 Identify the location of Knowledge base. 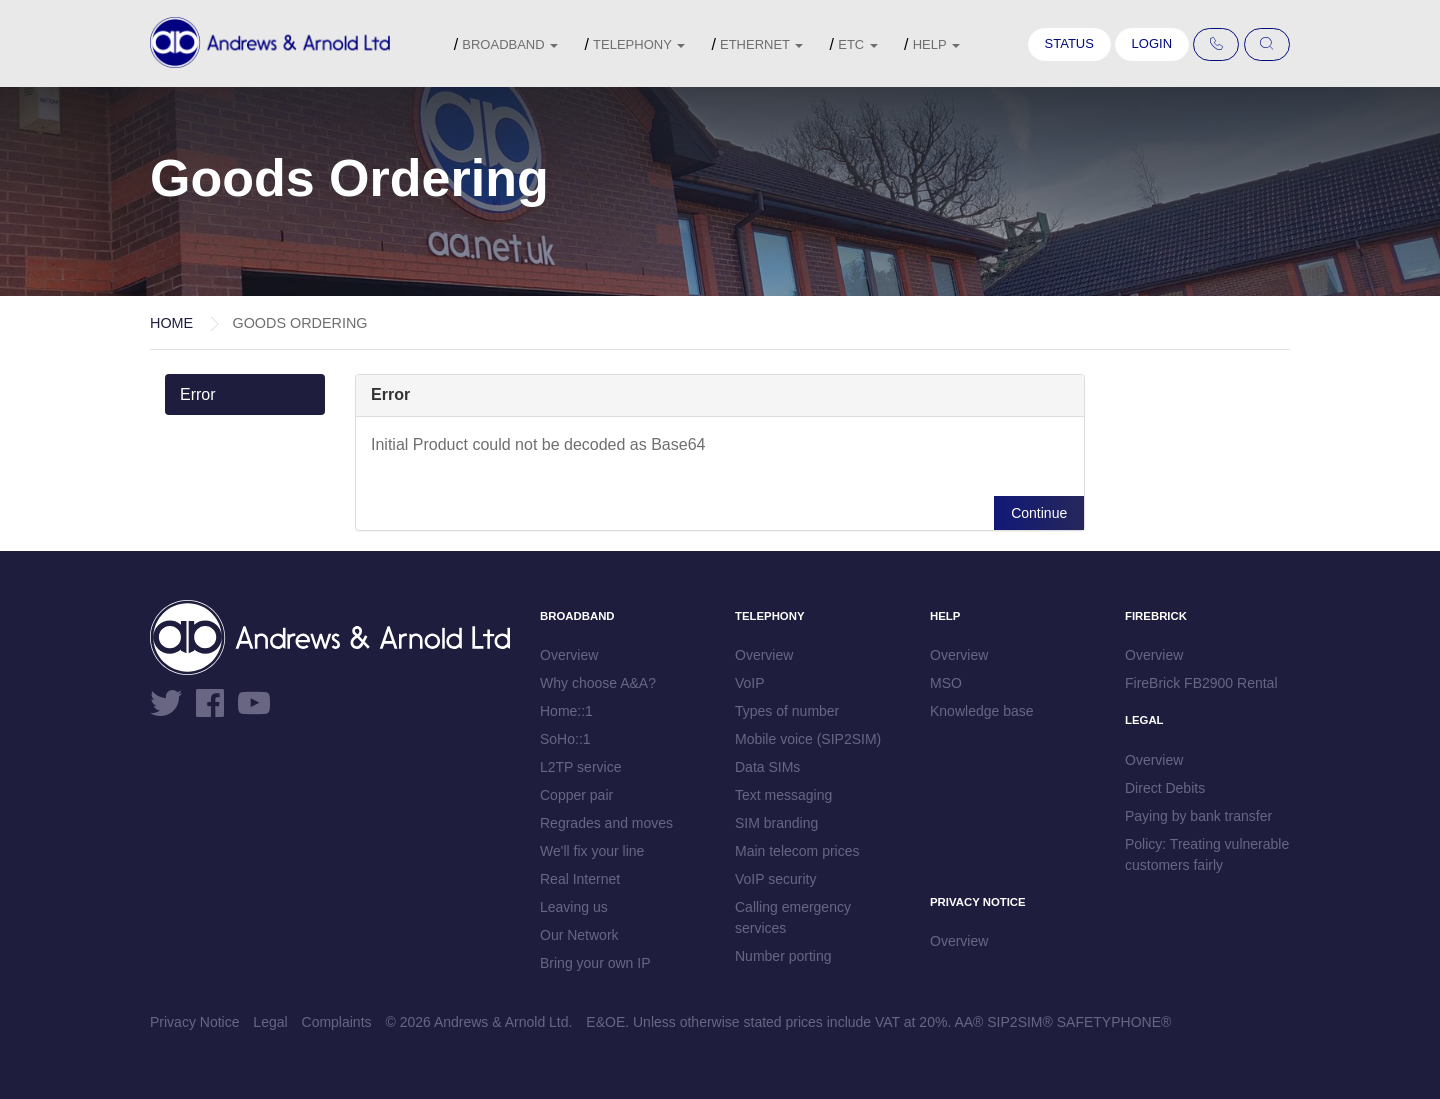
(982, 711).